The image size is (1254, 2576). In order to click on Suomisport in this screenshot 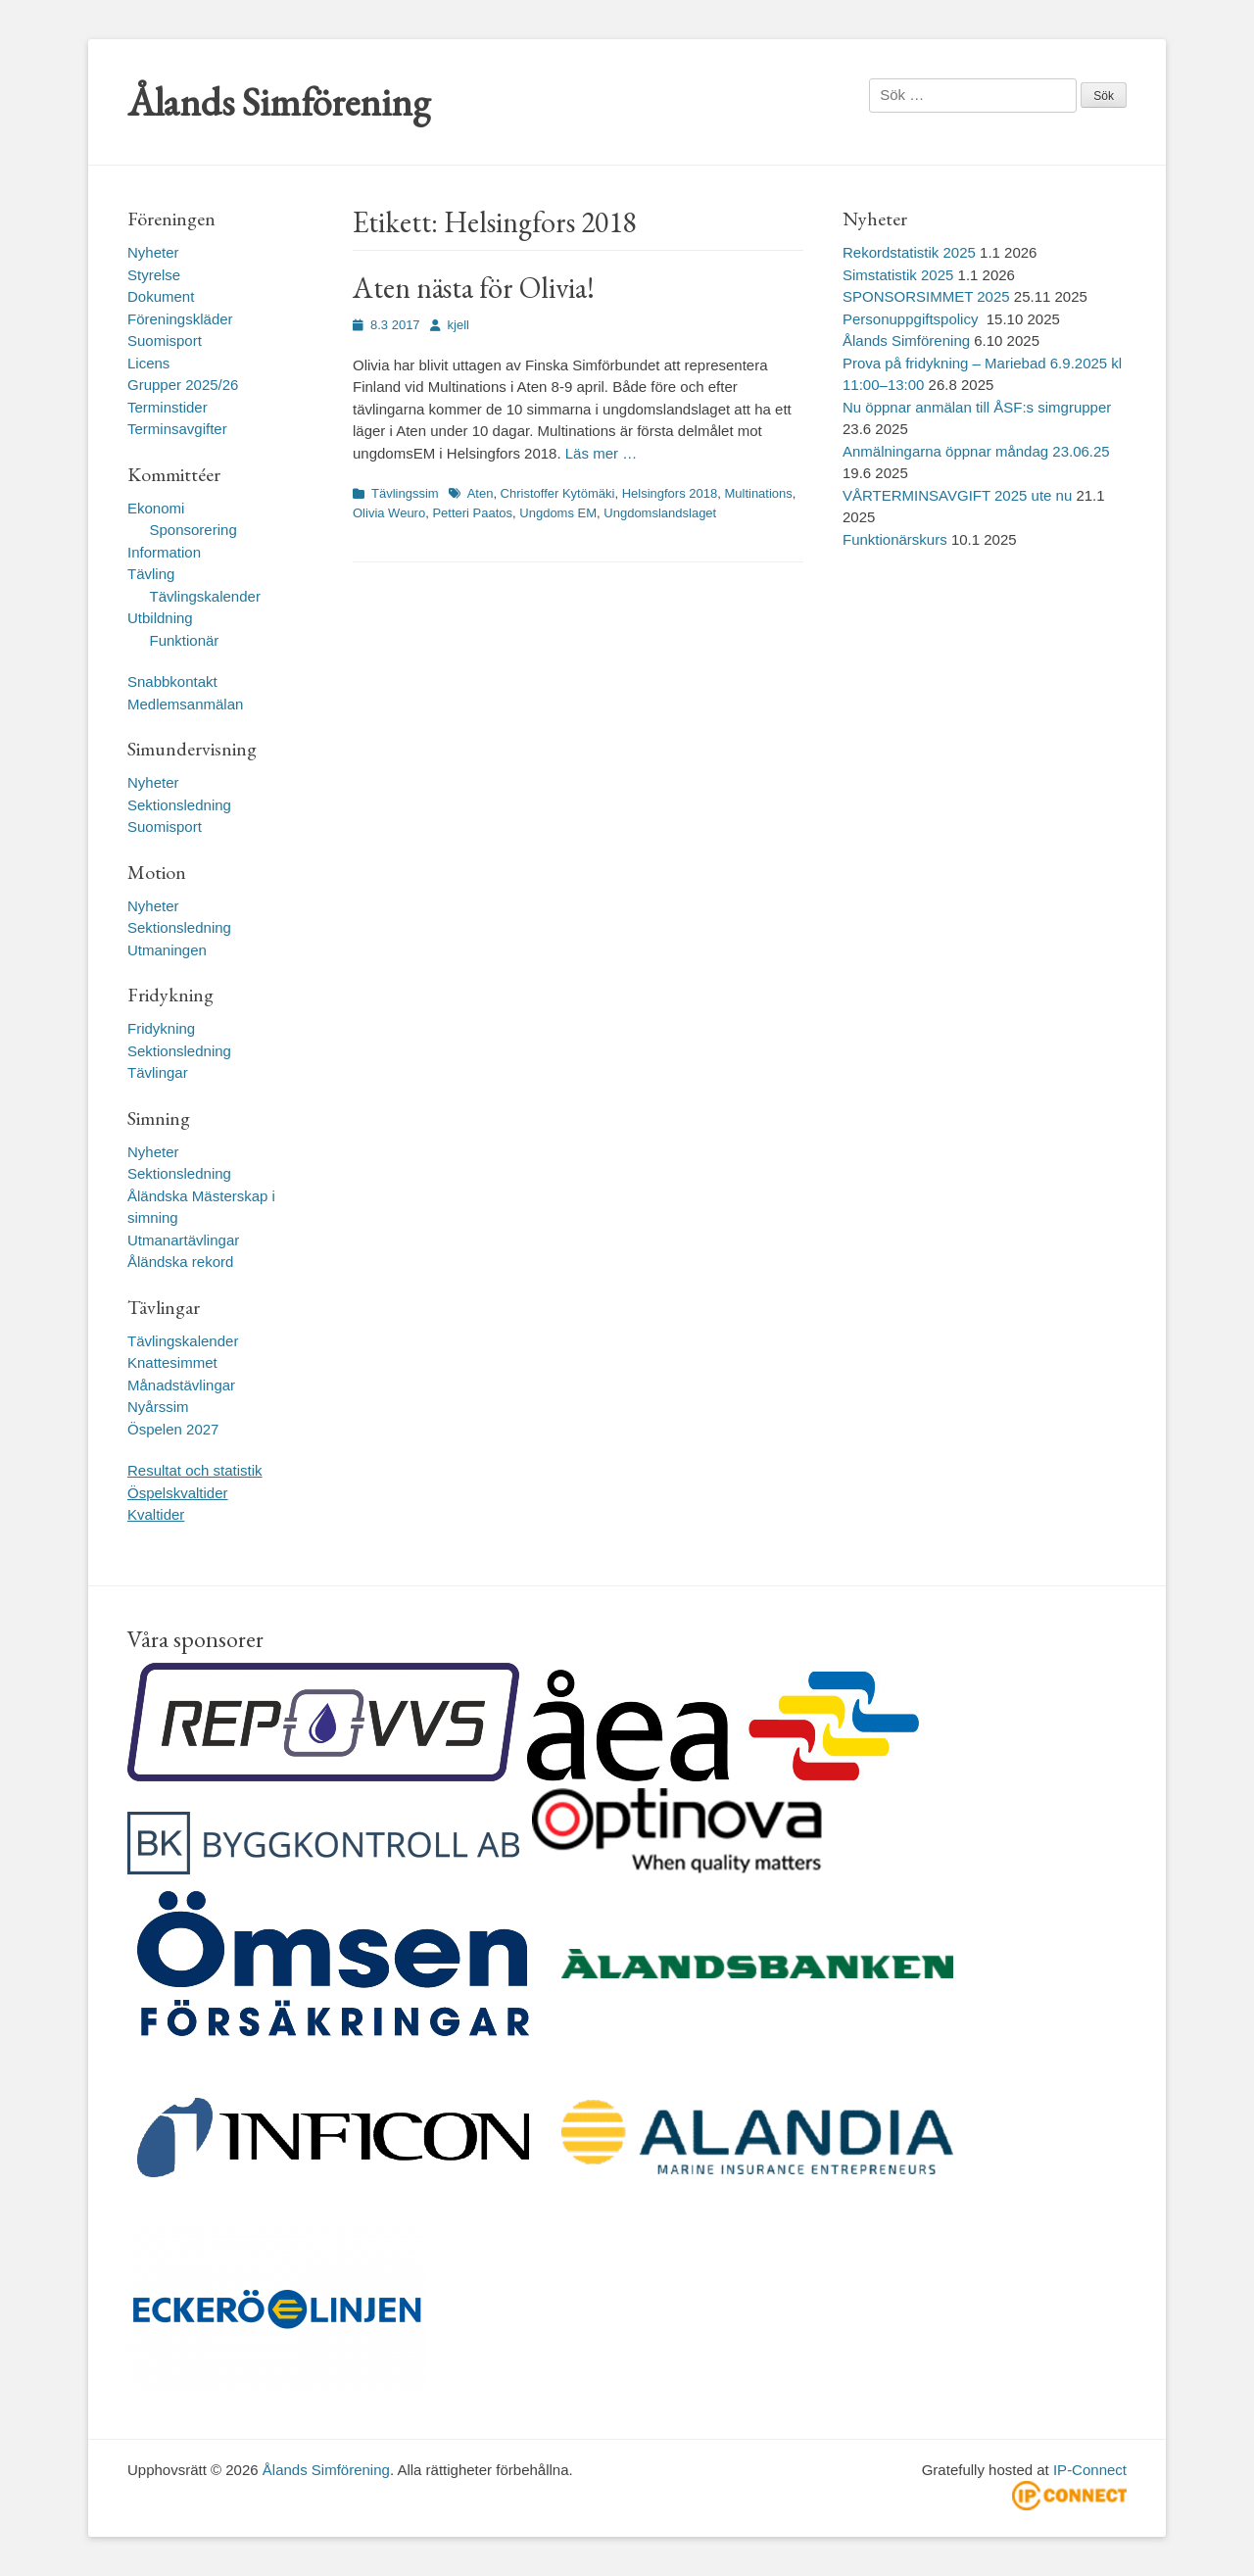, I will do `click(164, 340)`.